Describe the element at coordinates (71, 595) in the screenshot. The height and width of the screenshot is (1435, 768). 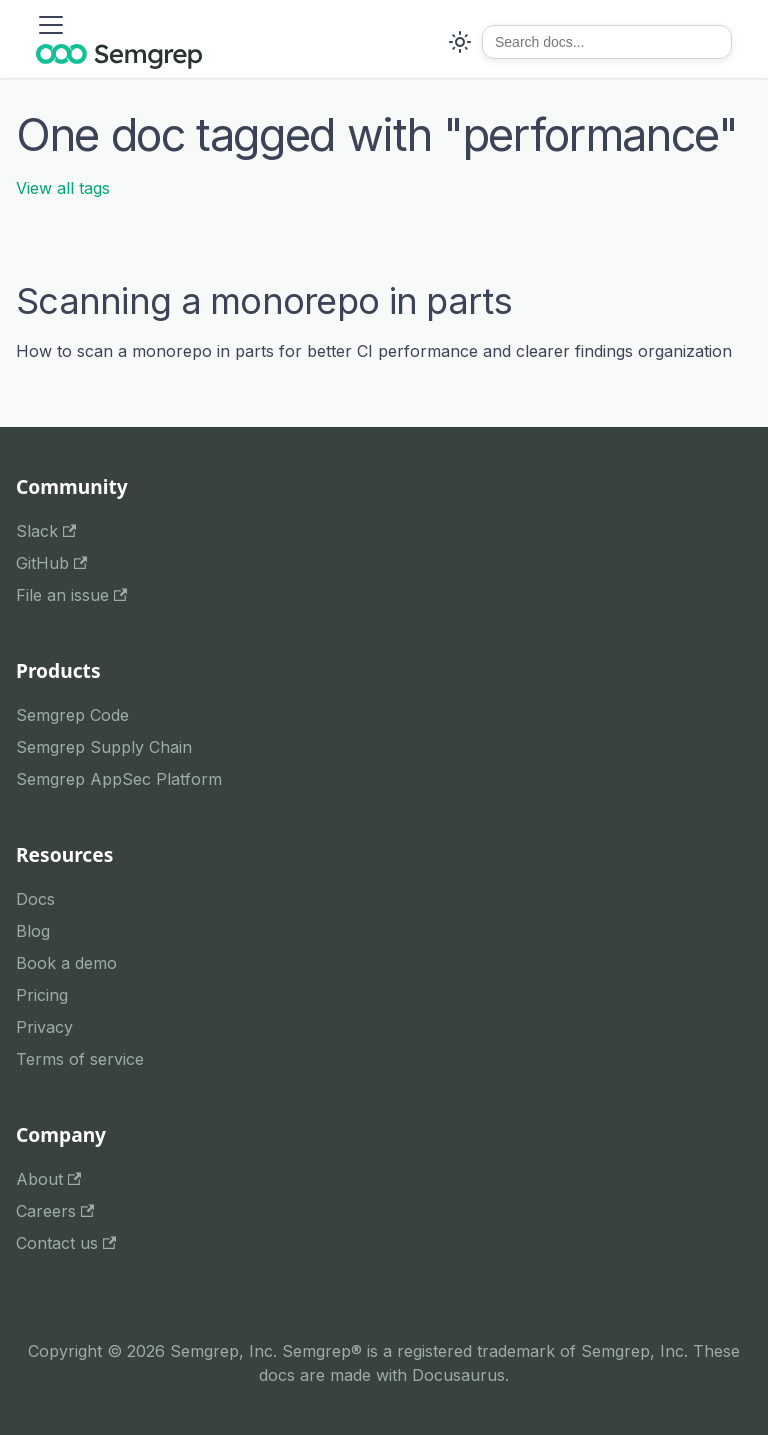
I see `File an issue` at that location.